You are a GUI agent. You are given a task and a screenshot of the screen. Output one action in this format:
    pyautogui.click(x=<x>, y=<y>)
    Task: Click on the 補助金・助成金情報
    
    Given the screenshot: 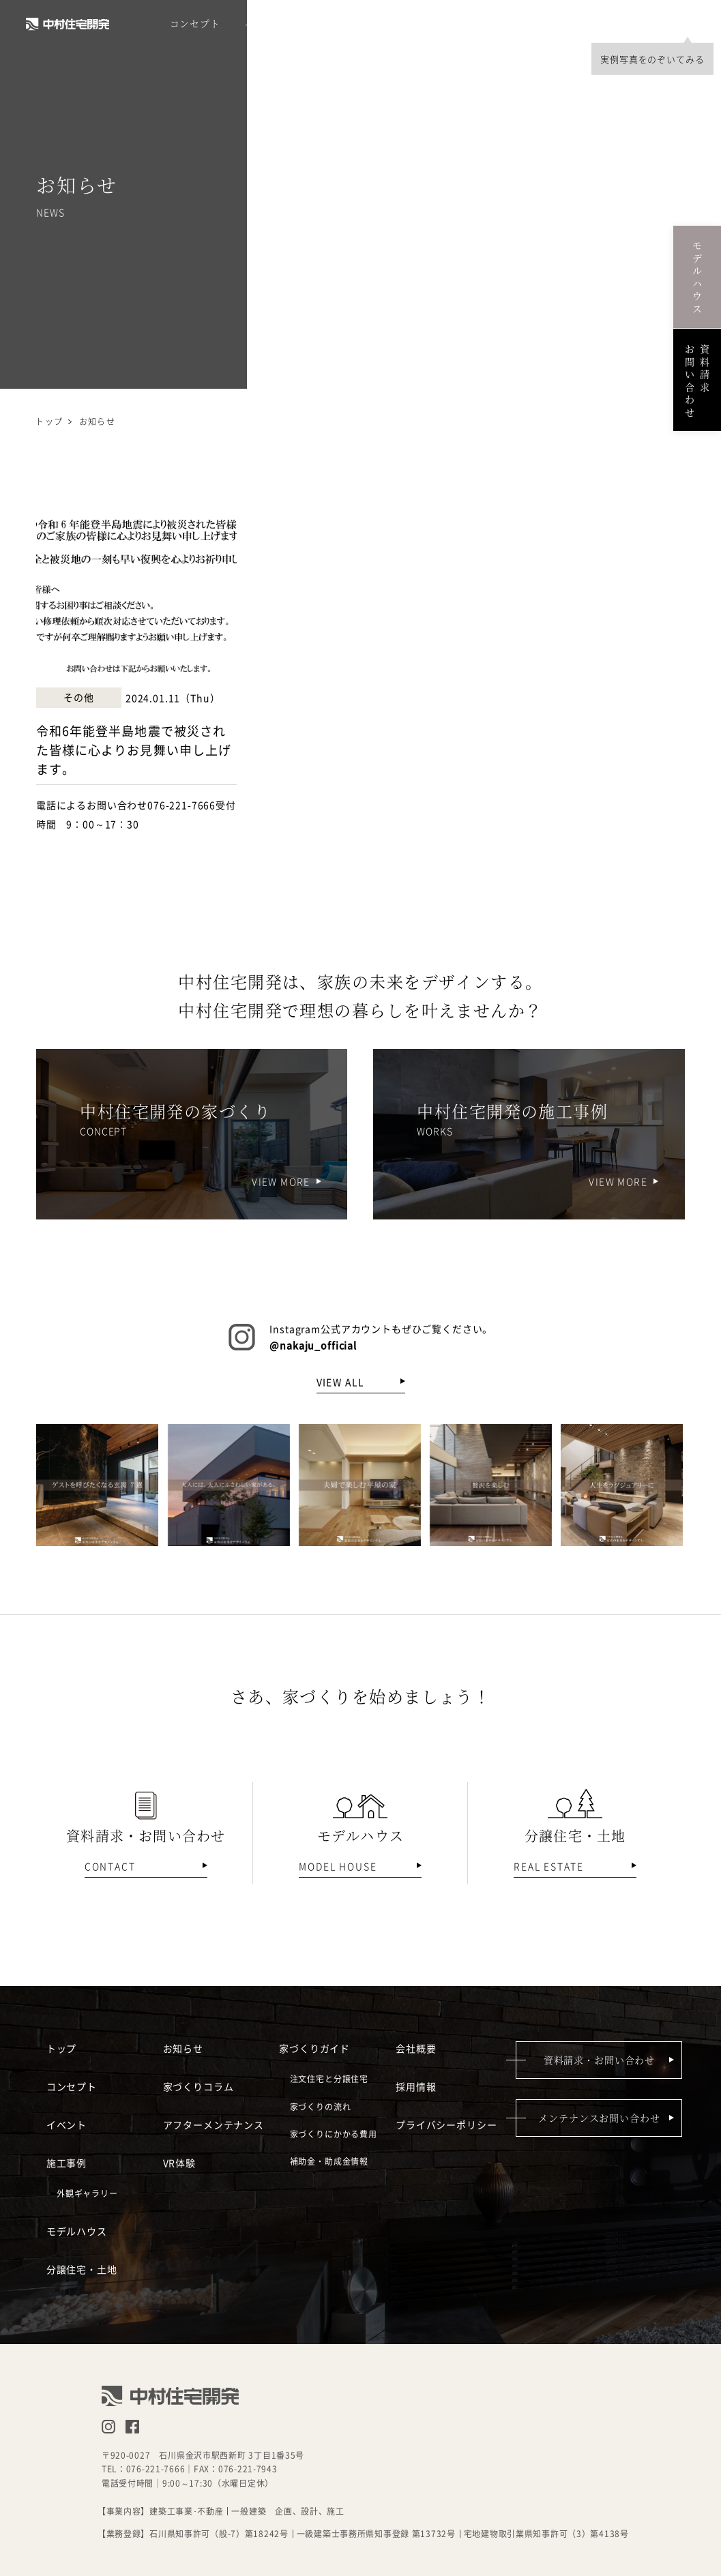 What is the action you would take?
    pyautogui.click(x=329, y=2161)
    